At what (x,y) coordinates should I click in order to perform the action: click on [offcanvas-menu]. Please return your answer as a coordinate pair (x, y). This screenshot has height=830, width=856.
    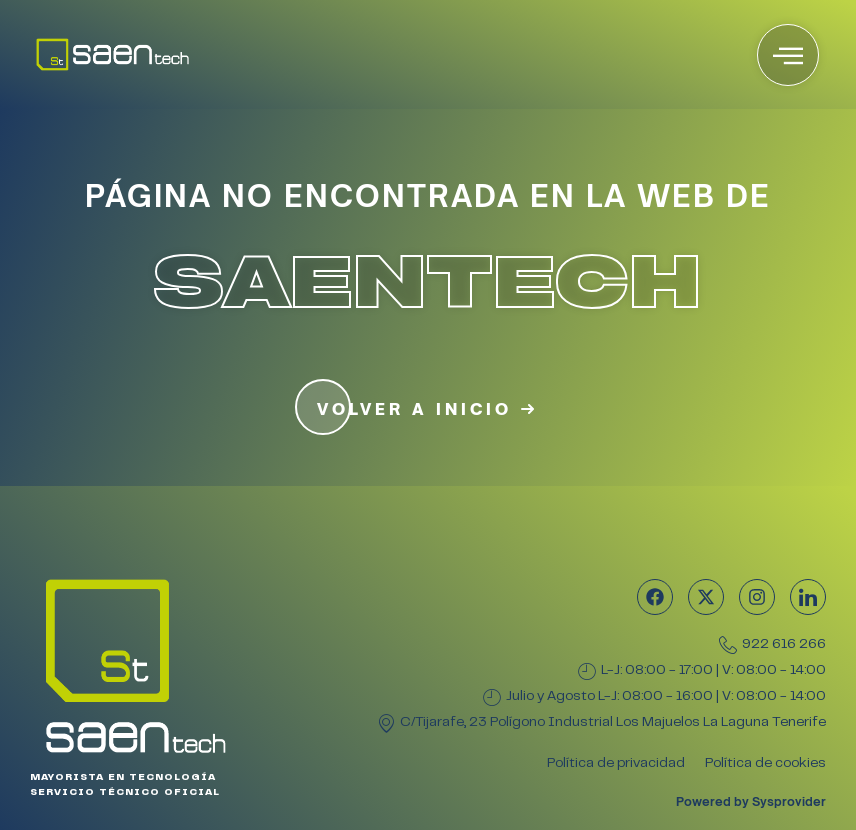
    Looking at the image, I should click on (788, 55).